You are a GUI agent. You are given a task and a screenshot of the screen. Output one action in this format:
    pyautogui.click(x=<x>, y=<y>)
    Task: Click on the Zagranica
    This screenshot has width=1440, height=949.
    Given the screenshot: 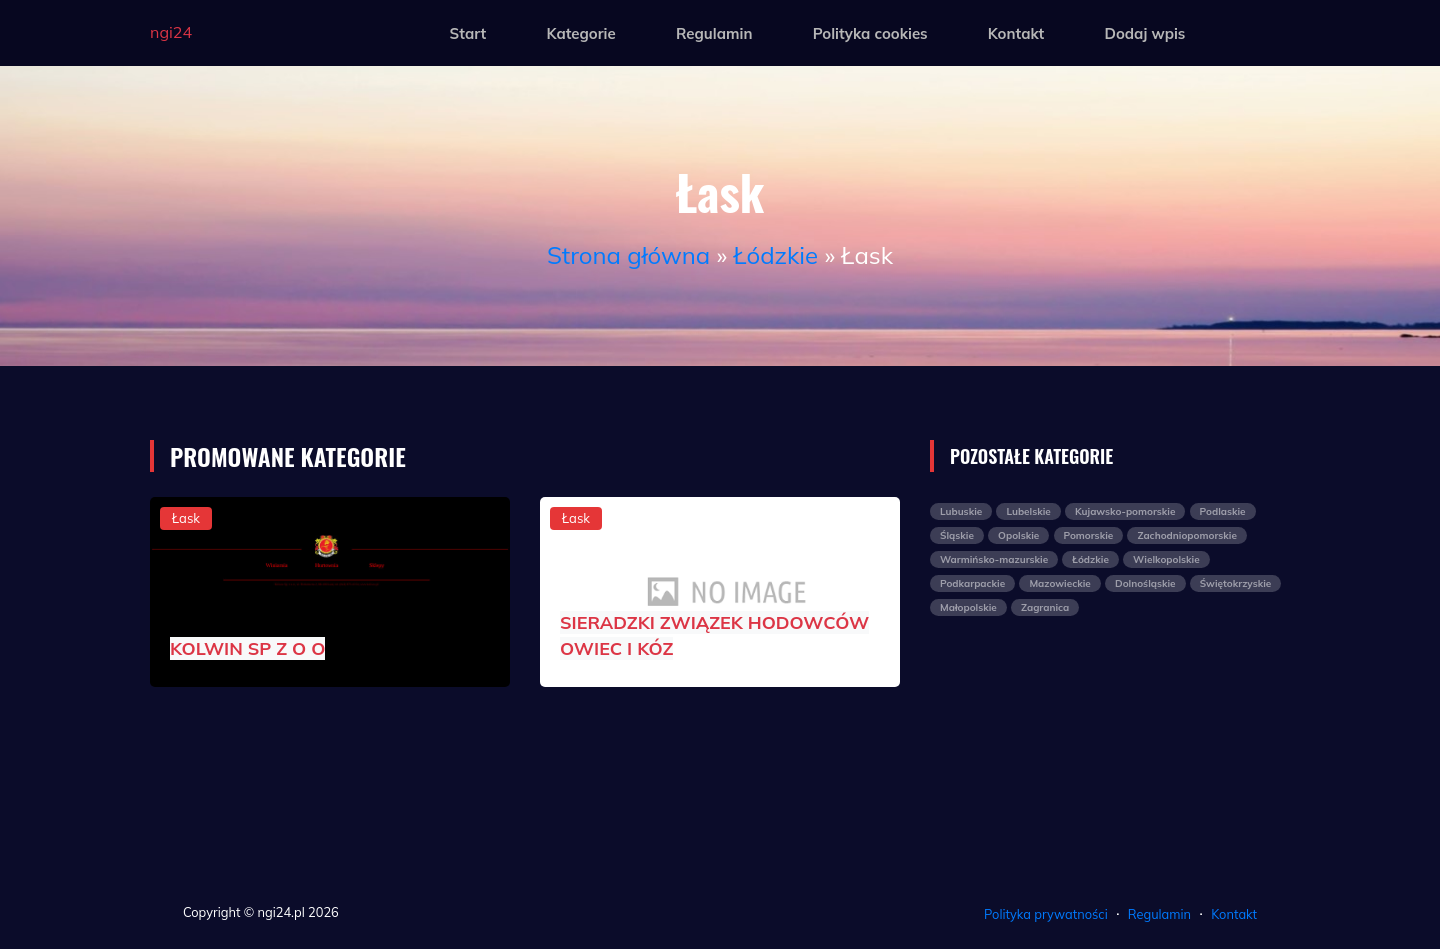 What is the action you would take?
    pyautogui.click(x=1045, y=607)
    